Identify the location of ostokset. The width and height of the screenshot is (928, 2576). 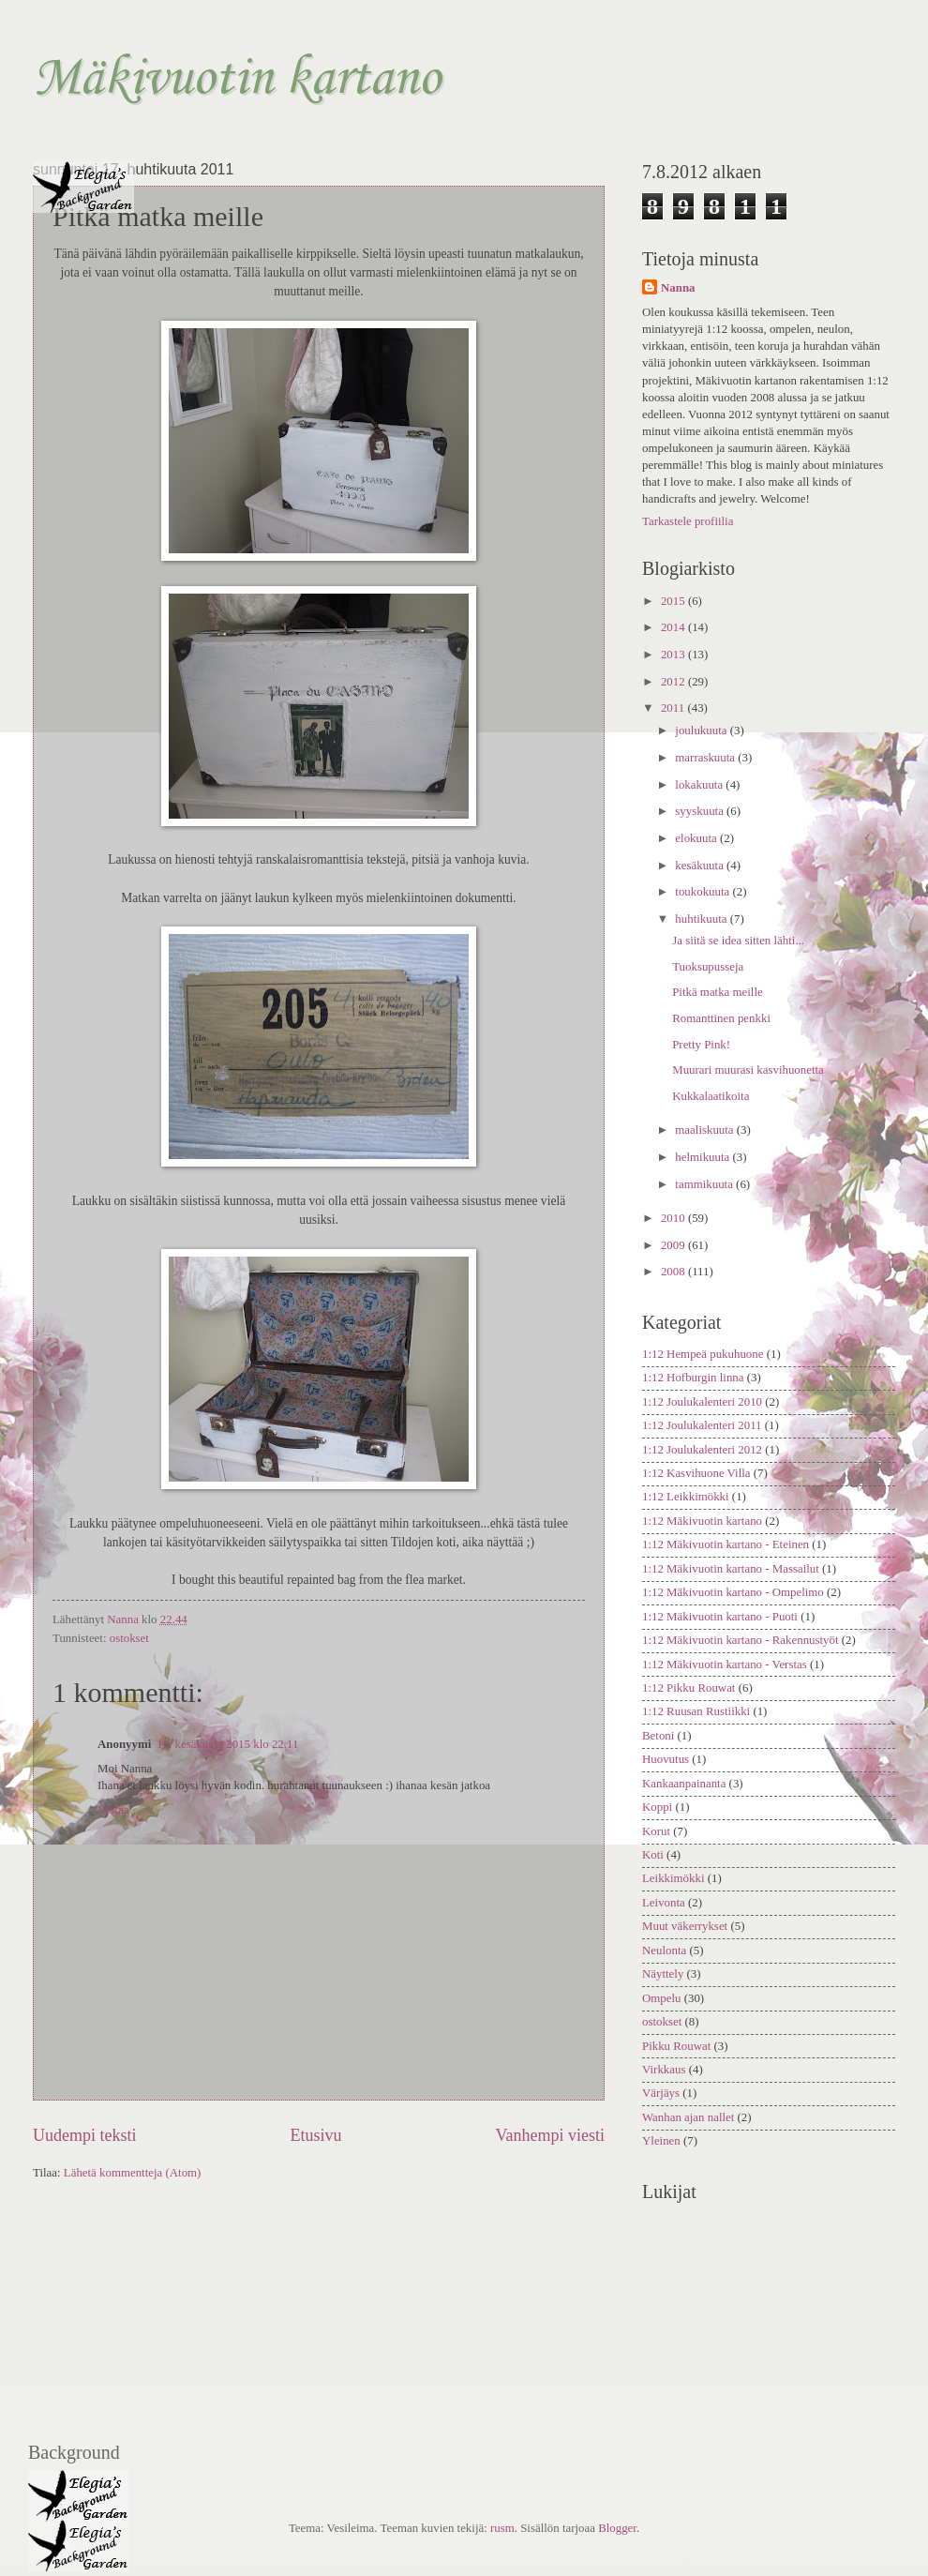
(129, 1638).